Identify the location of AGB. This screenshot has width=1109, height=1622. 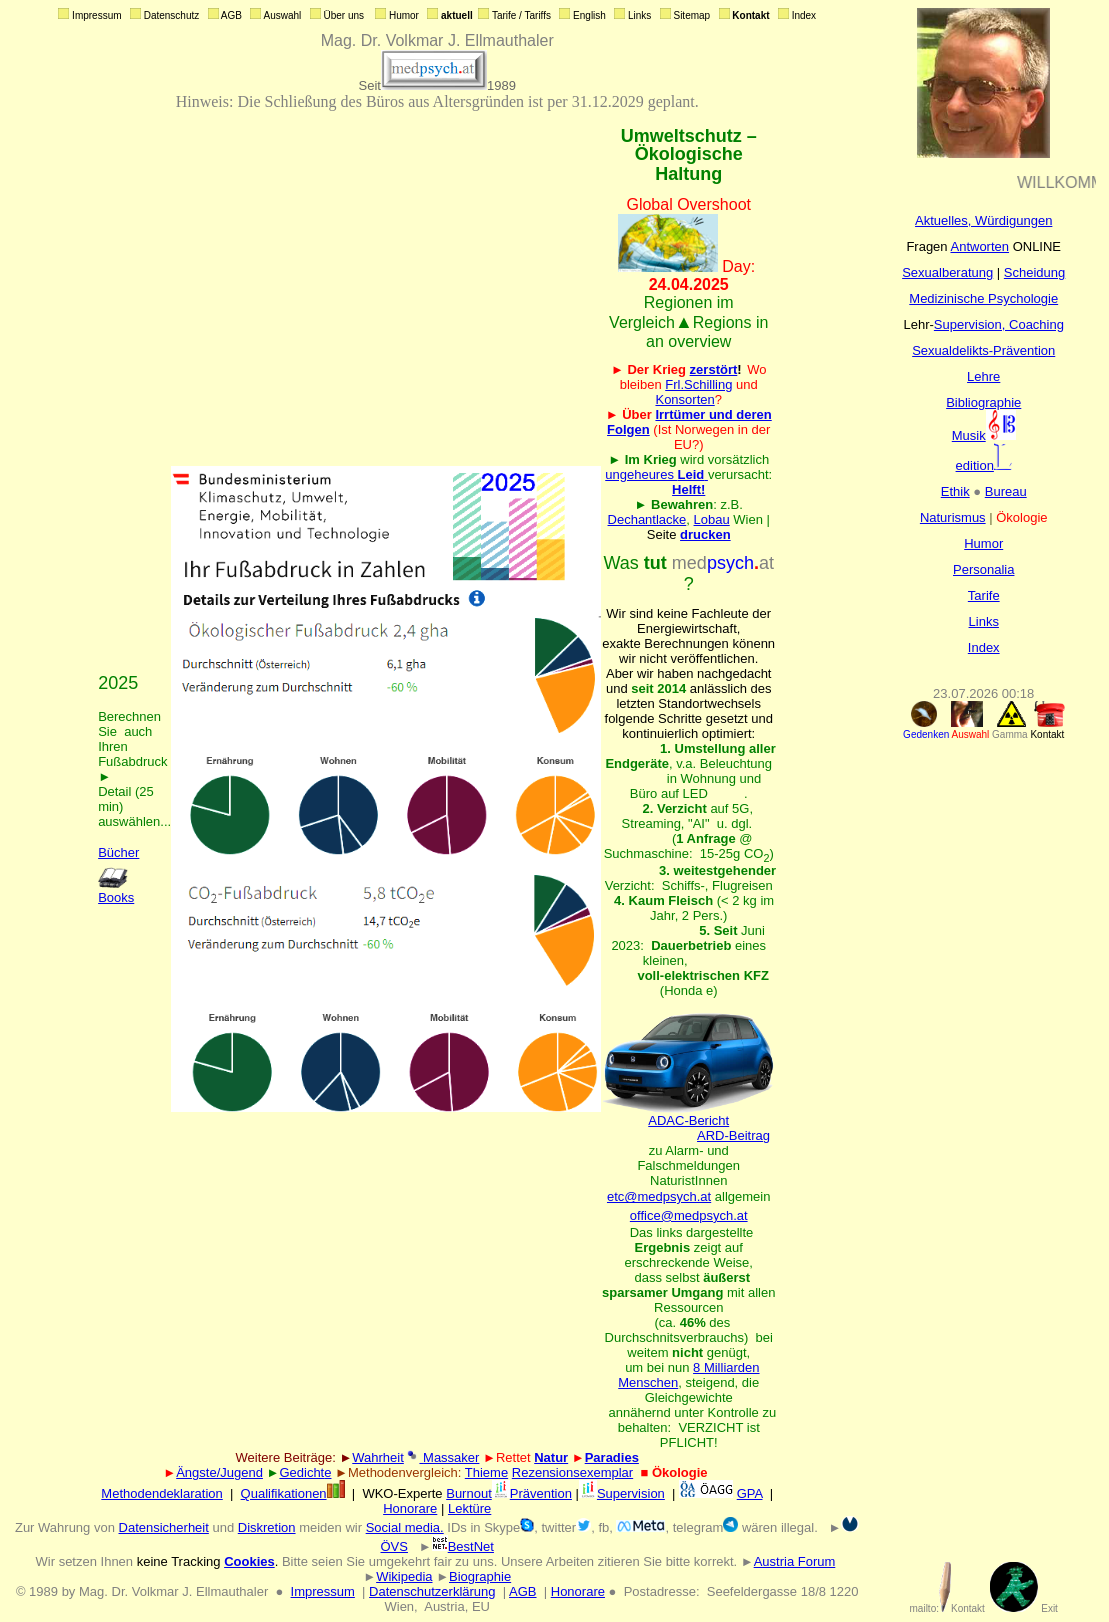
(522, 1591).